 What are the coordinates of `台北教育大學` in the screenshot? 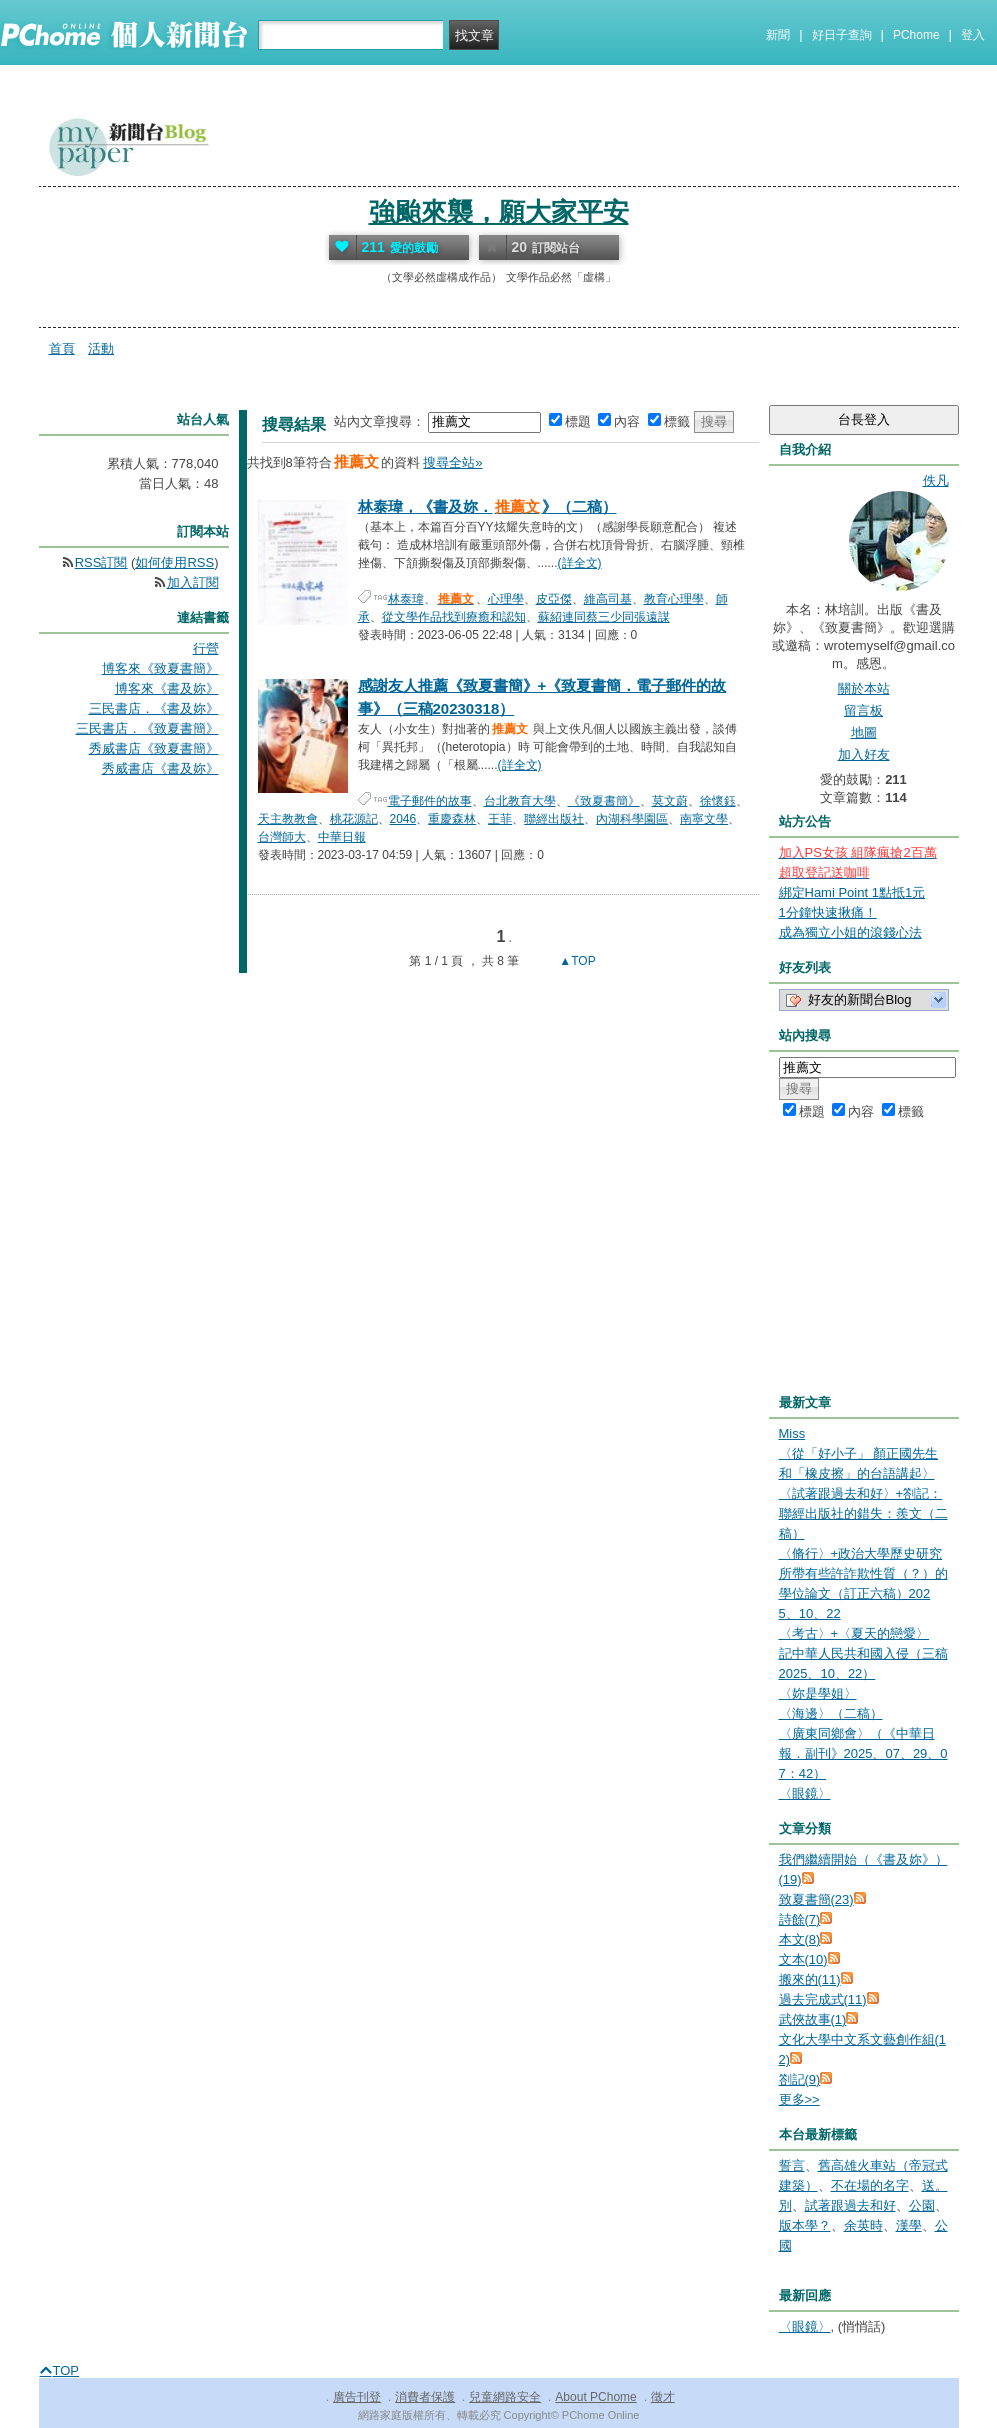 It's located at (520, 801).